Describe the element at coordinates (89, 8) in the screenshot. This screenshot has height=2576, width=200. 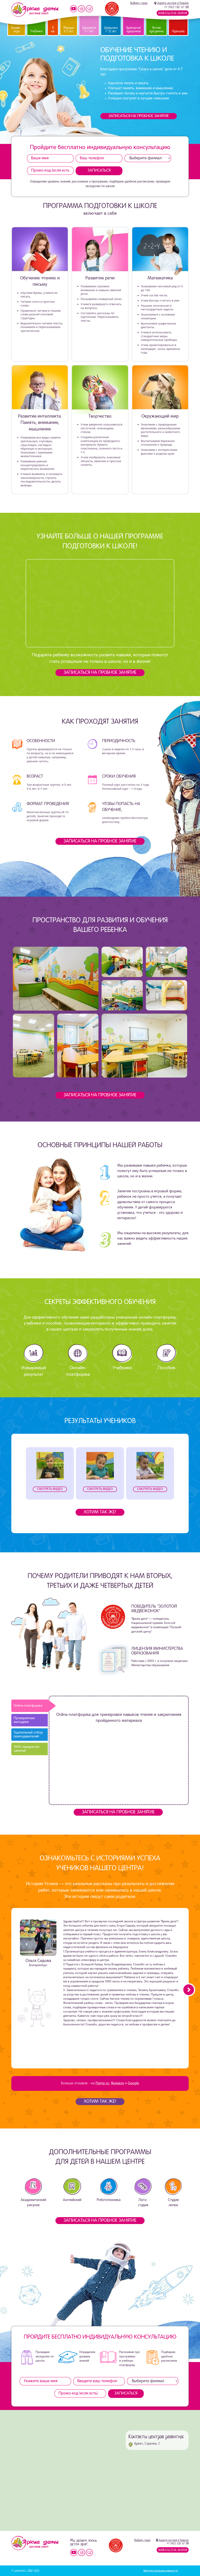
I see `Мы vKontakte` at that location.